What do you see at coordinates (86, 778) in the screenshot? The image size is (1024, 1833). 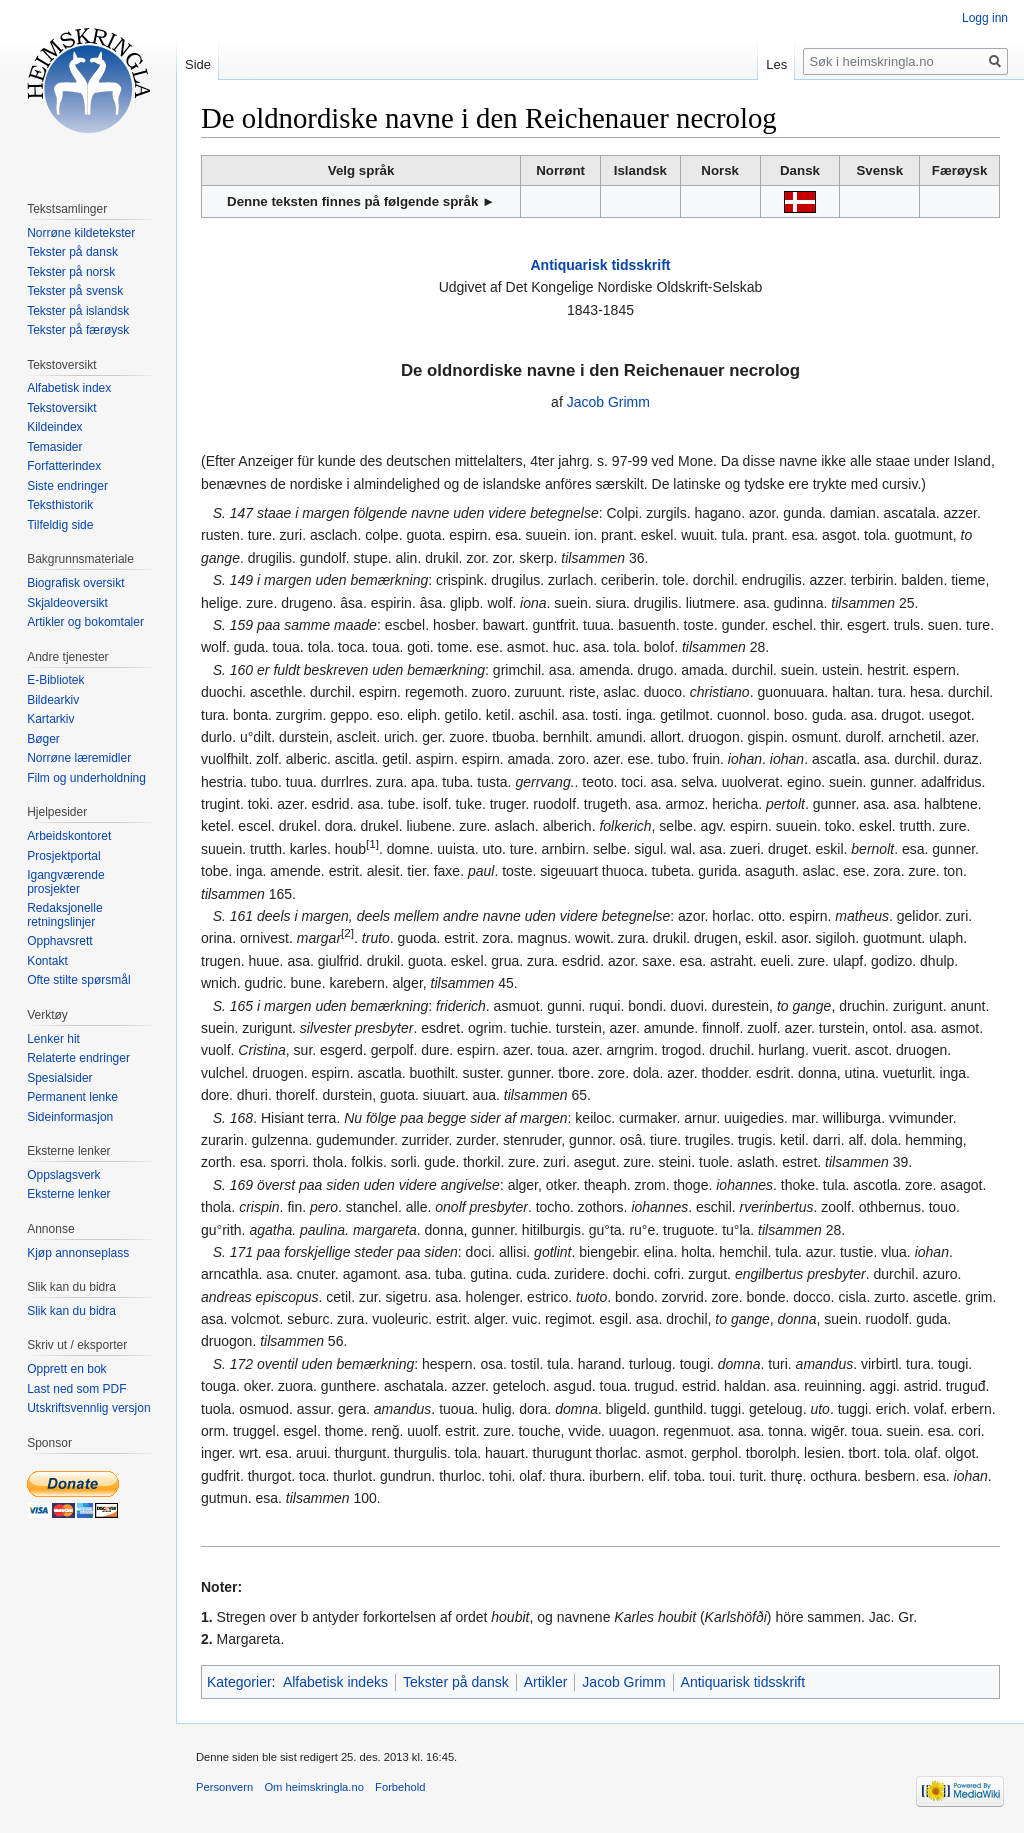 I see `Film og underholdning` at bounding box center [86, 778].